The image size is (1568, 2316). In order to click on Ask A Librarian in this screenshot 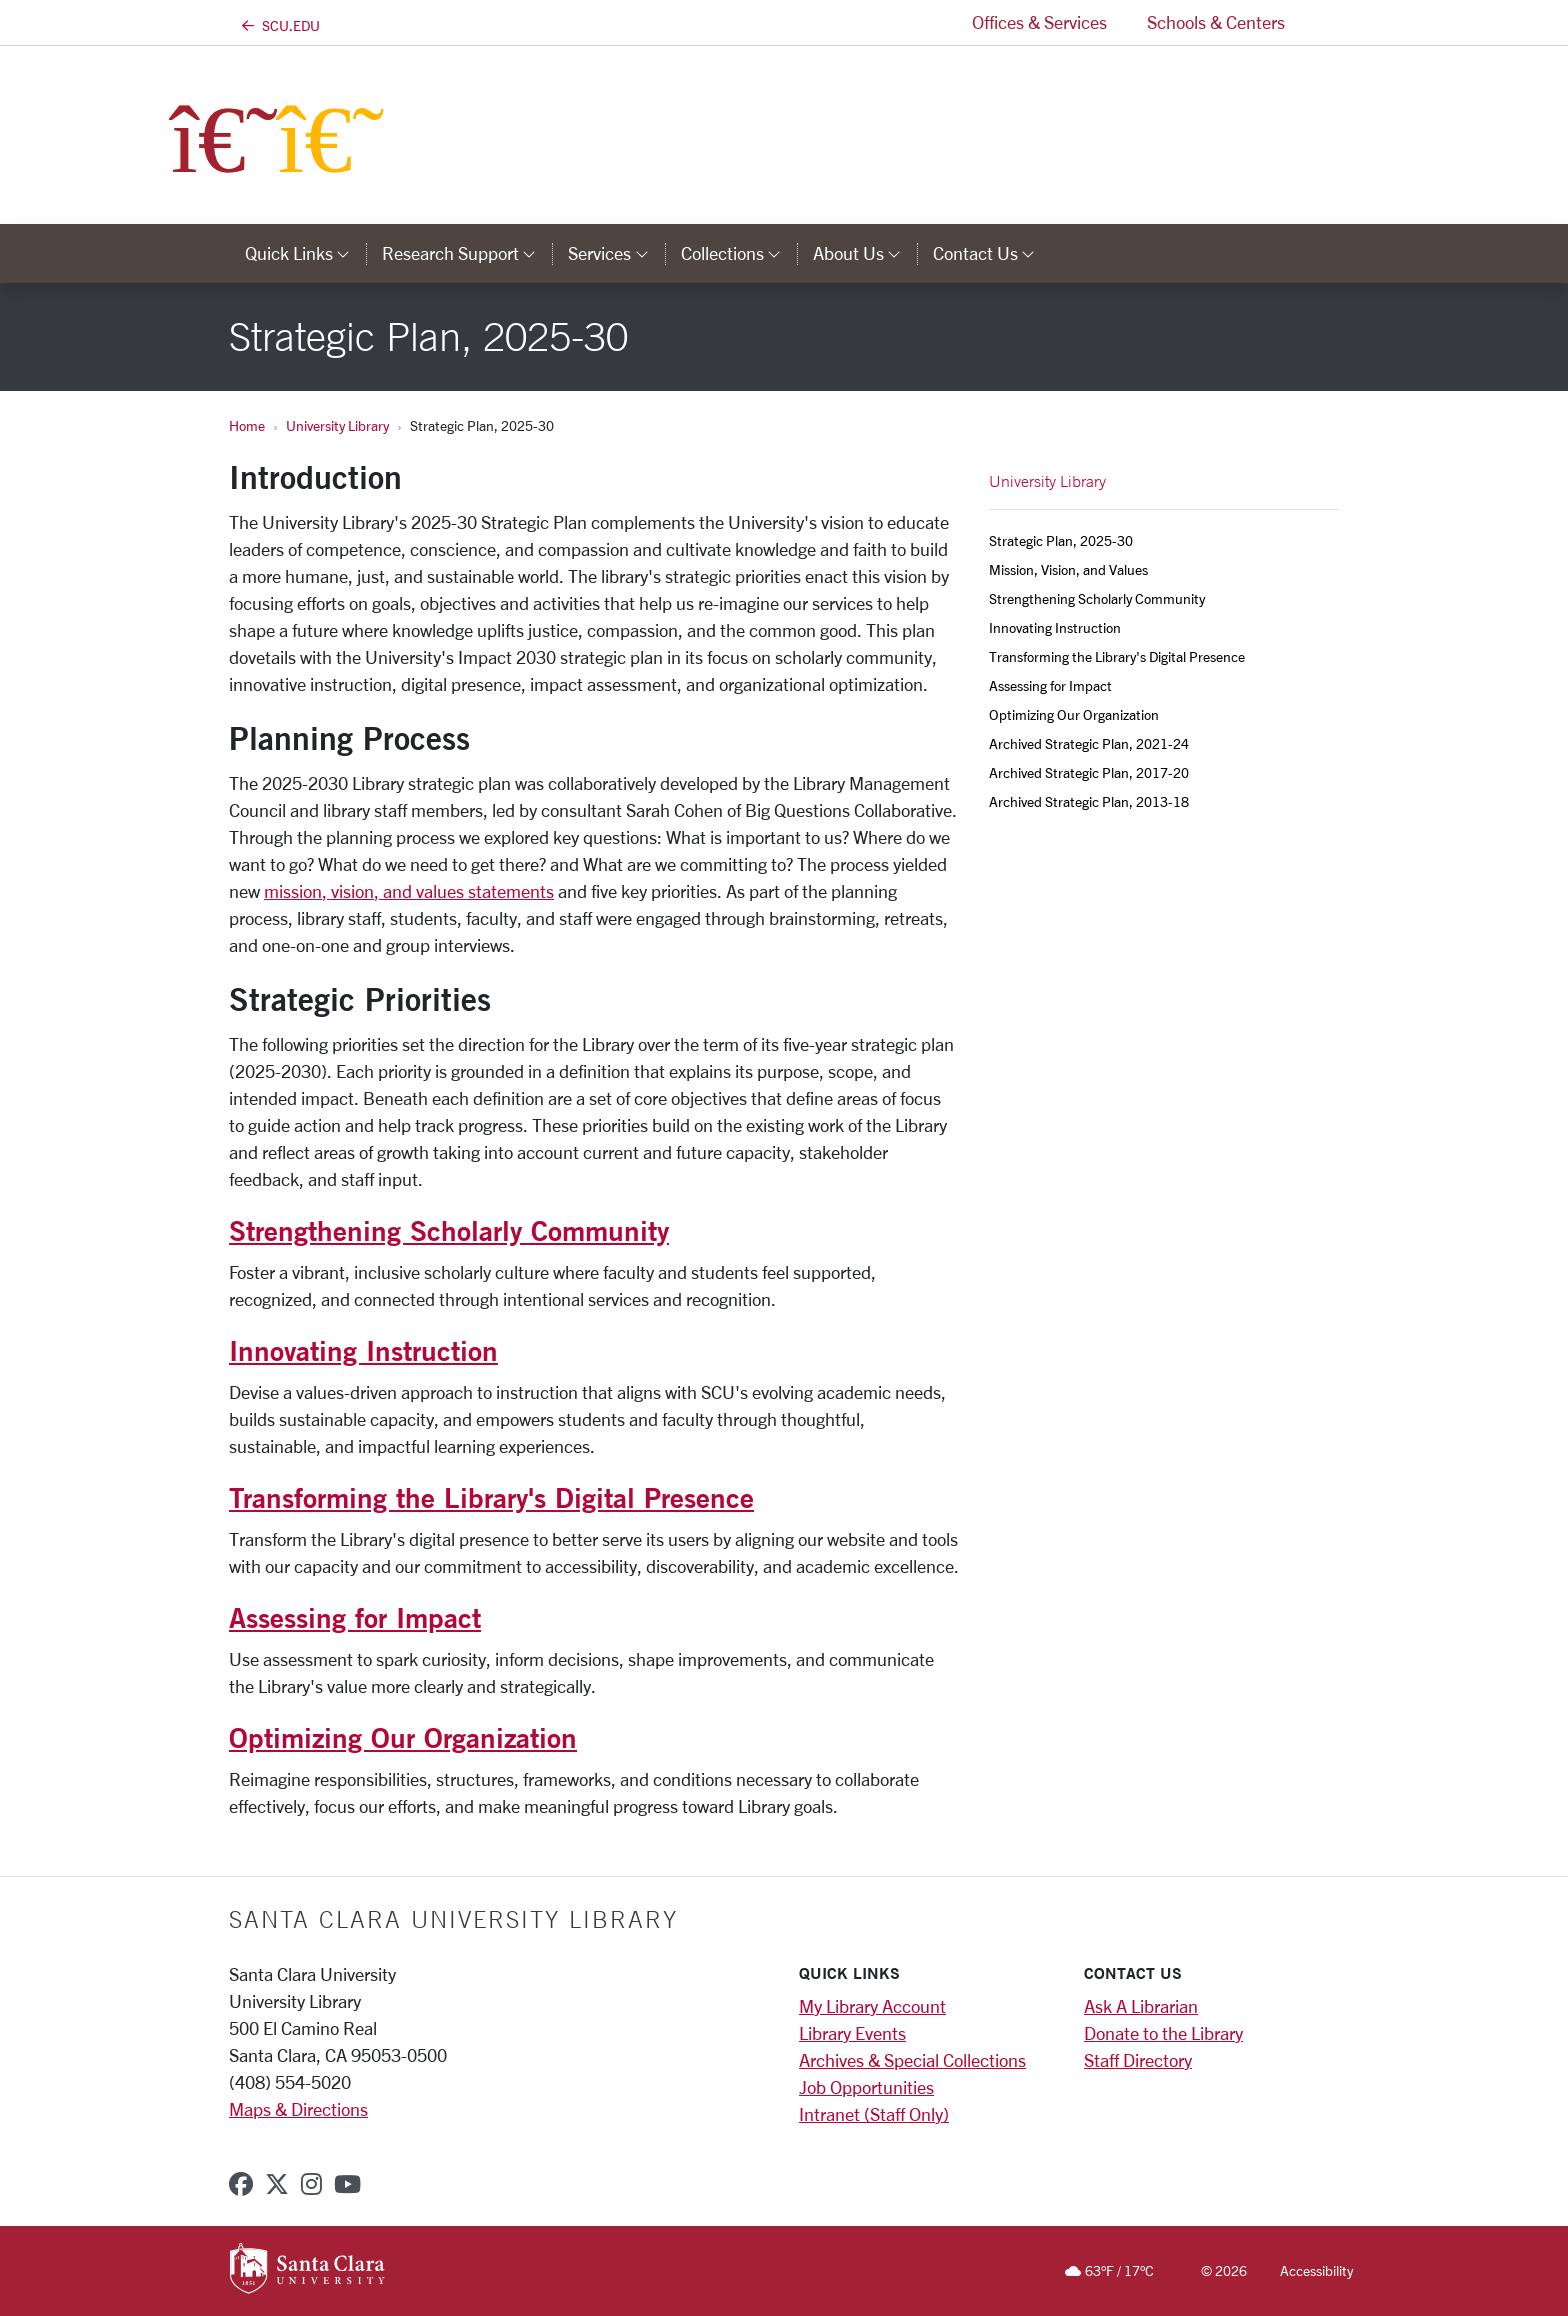, I will do `click(1141, 2006)`.